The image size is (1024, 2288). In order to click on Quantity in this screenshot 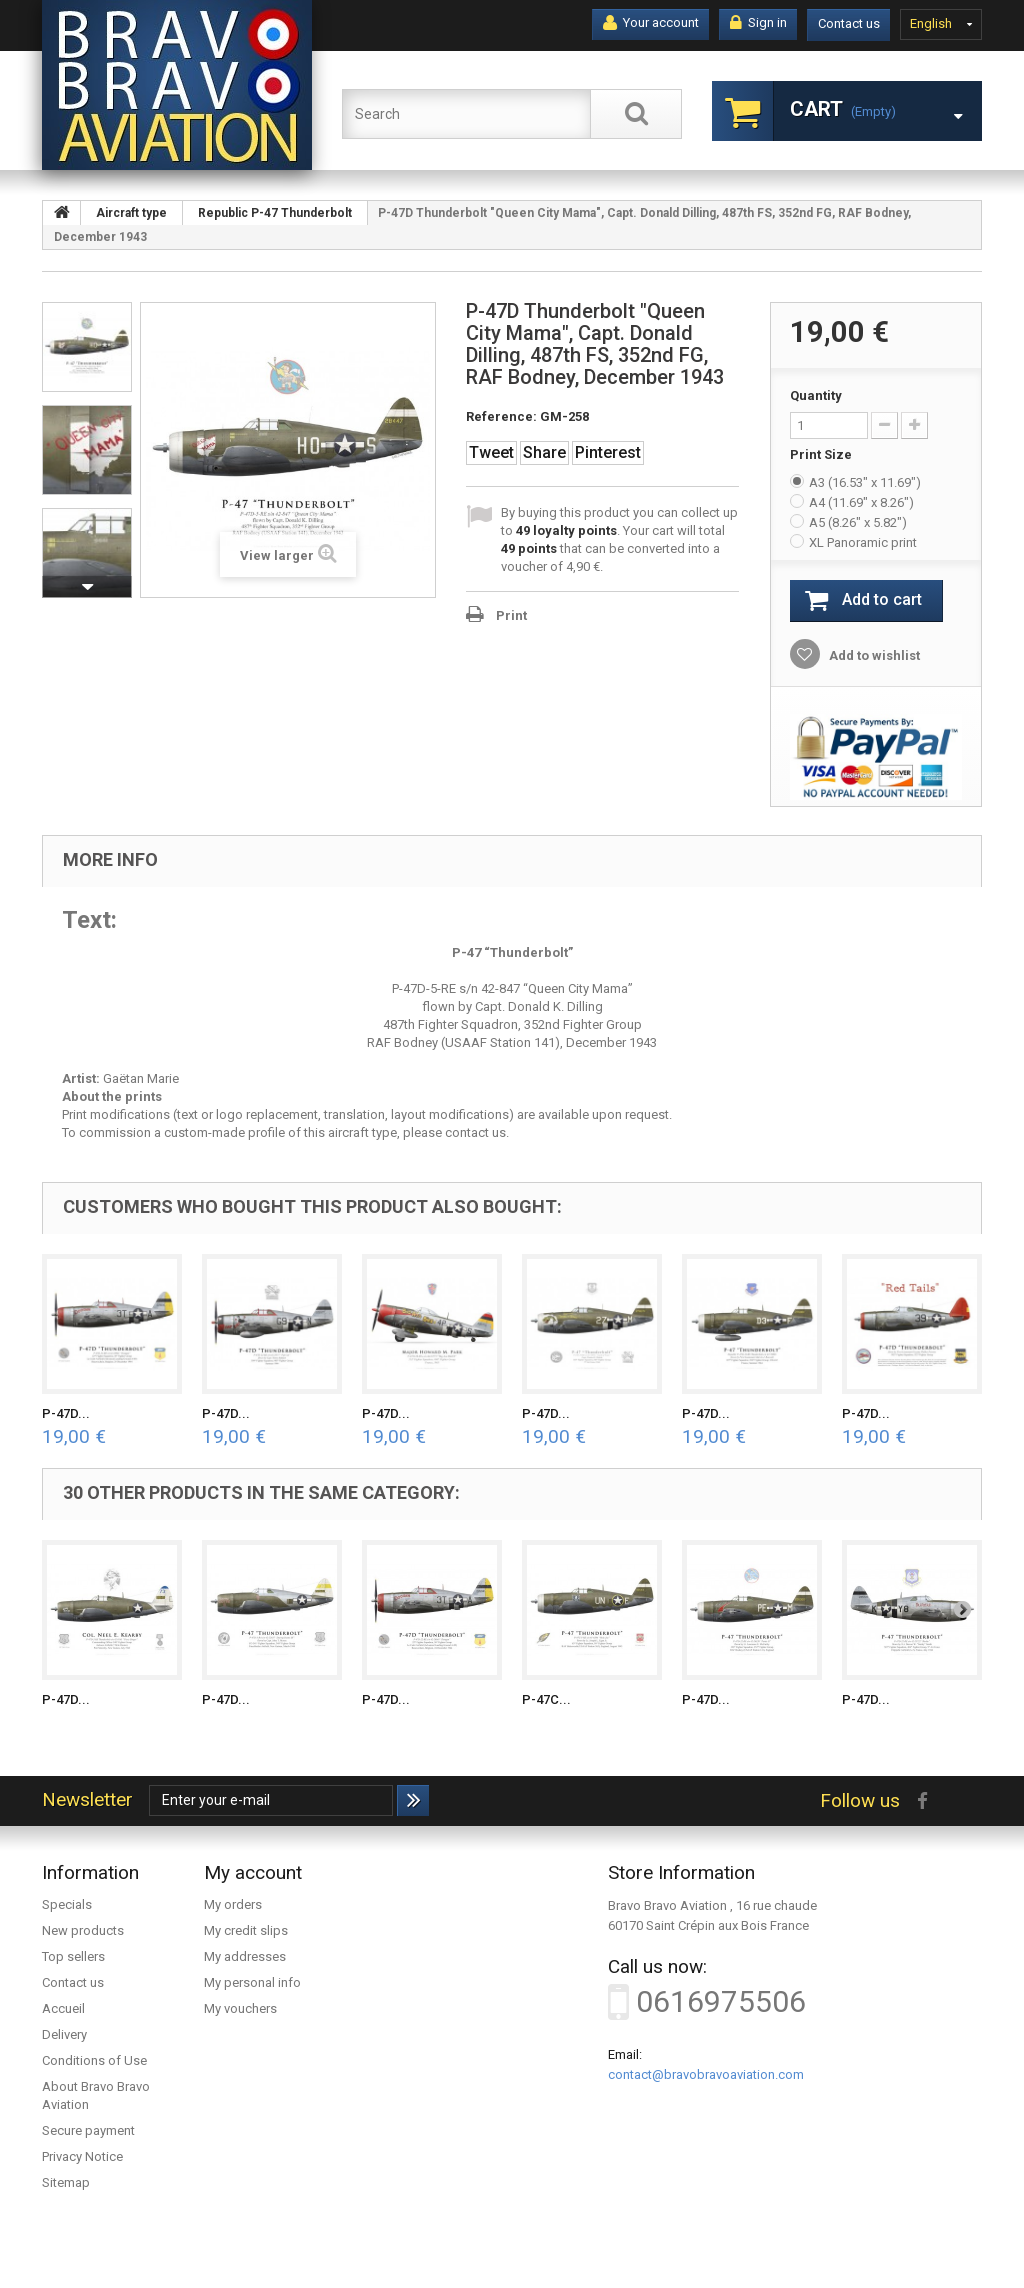, I will do `click(816, 395)`.